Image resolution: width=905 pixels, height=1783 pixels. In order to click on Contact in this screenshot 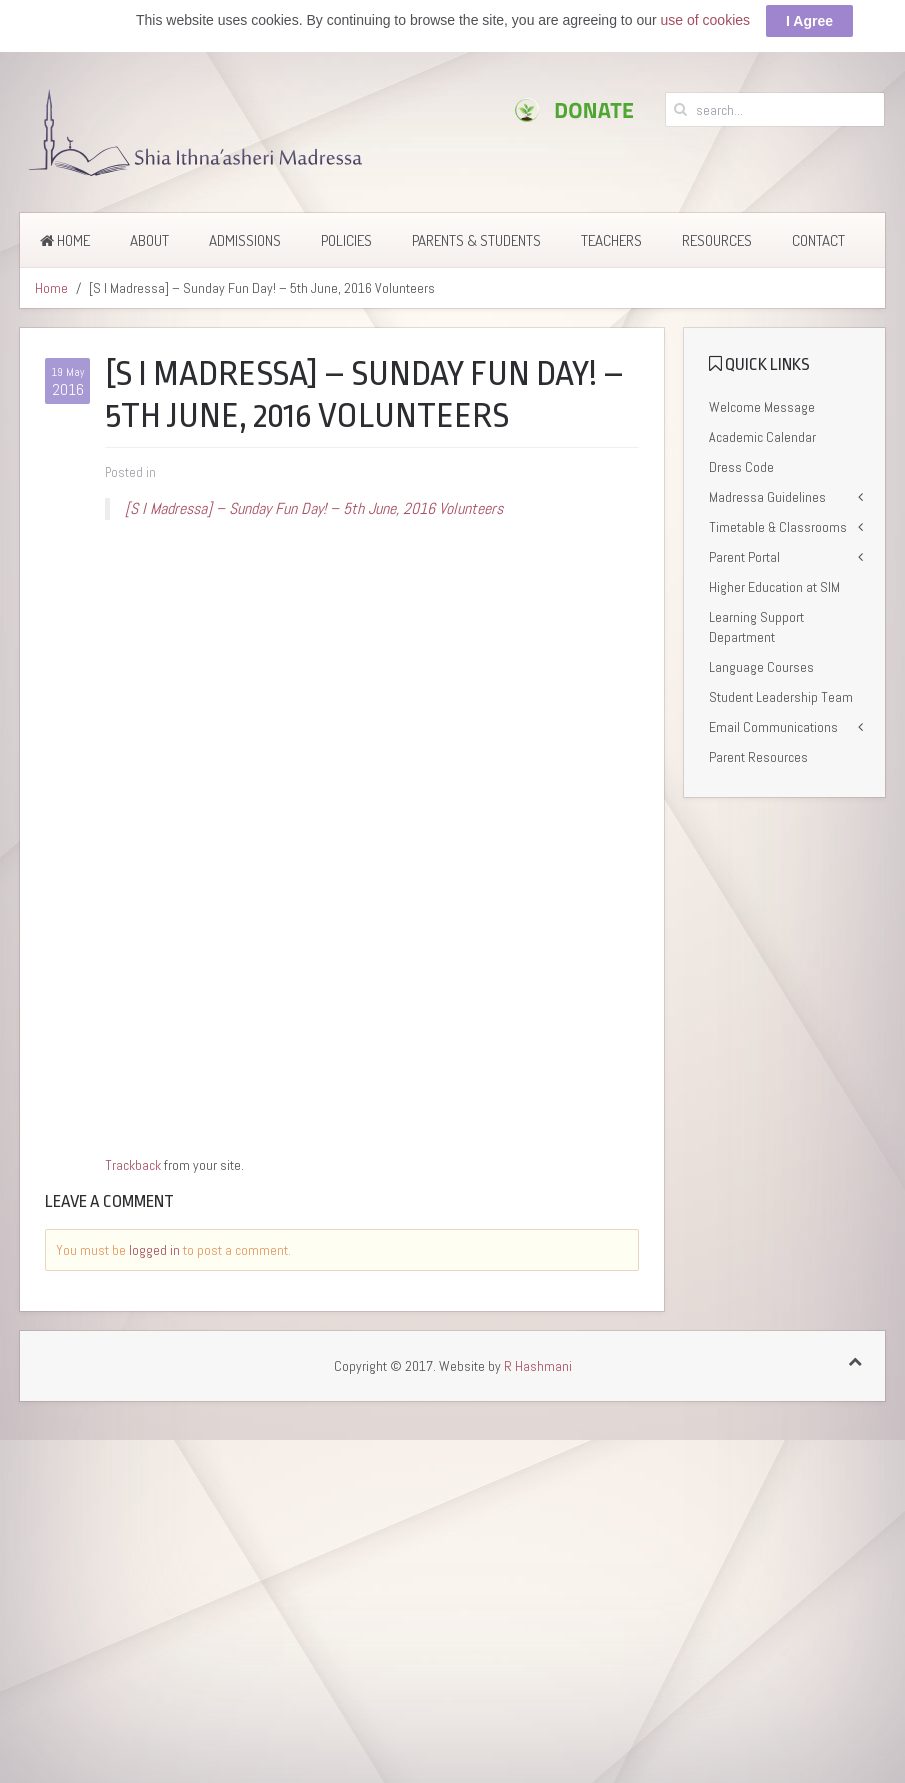, I will do `click(818, 240)`.